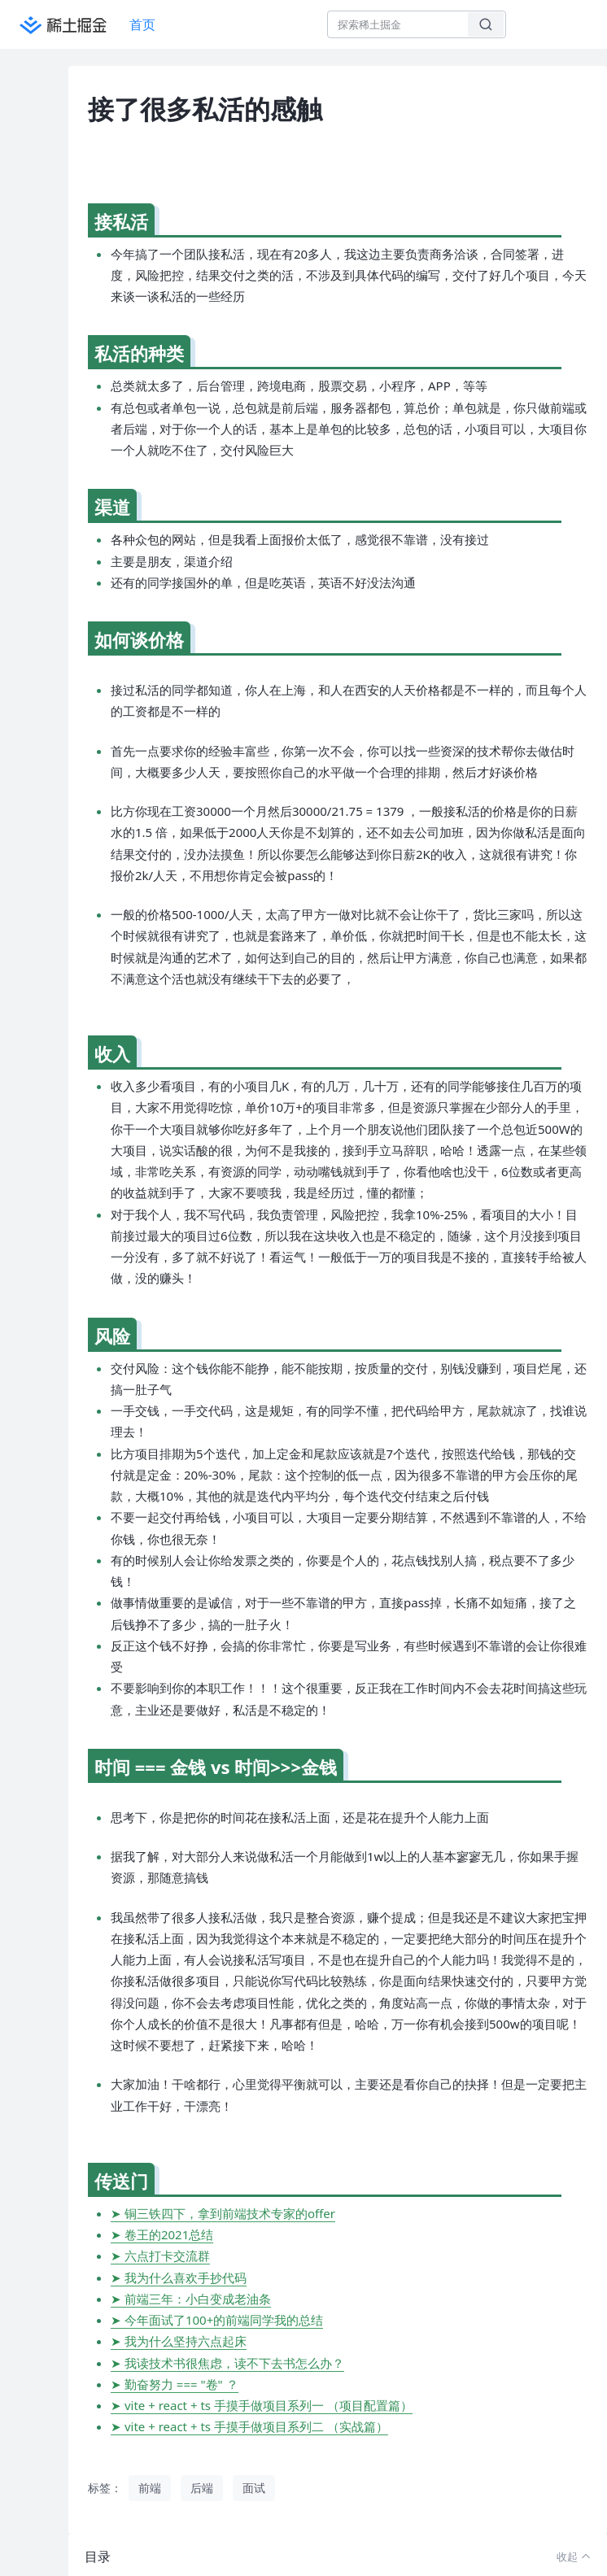 The height and width of the screenshot is (2576, 607). Describe the element at coordinates (168, 2234) in the screenshot. I see `卷王的2021总结` at that location.